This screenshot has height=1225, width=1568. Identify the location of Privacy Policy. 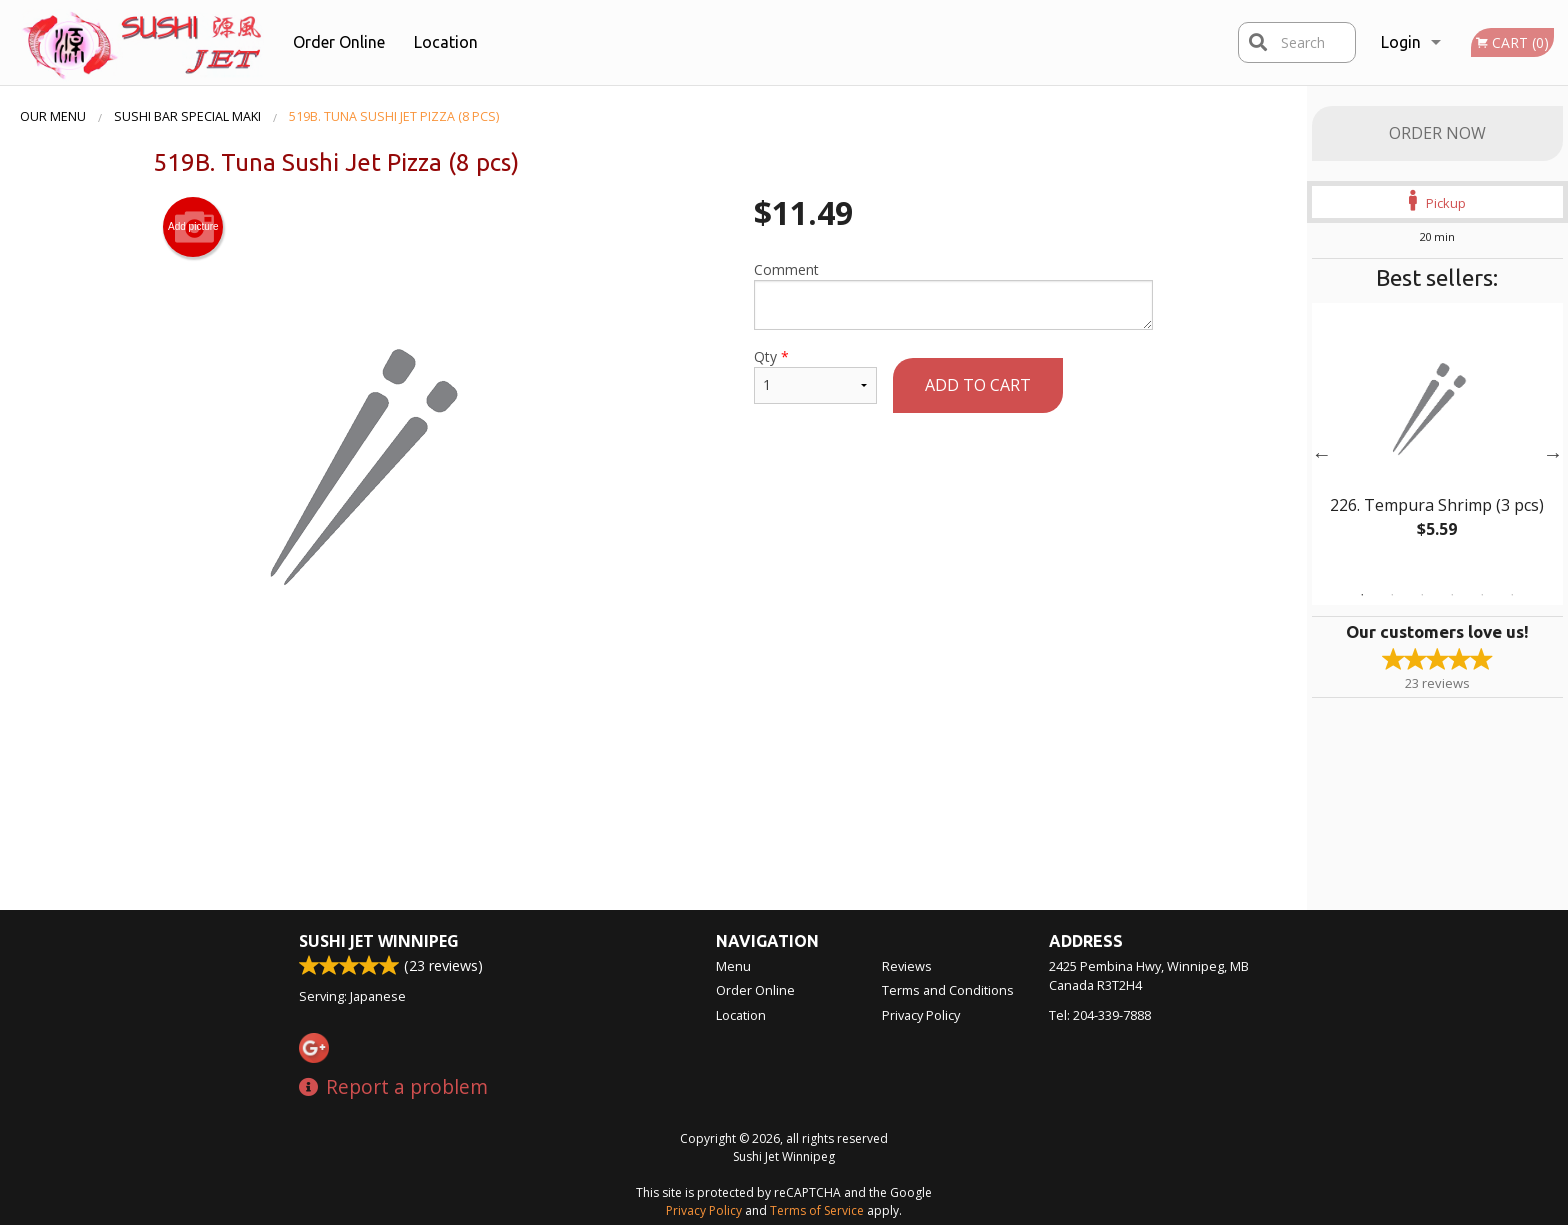
(921, 1015).